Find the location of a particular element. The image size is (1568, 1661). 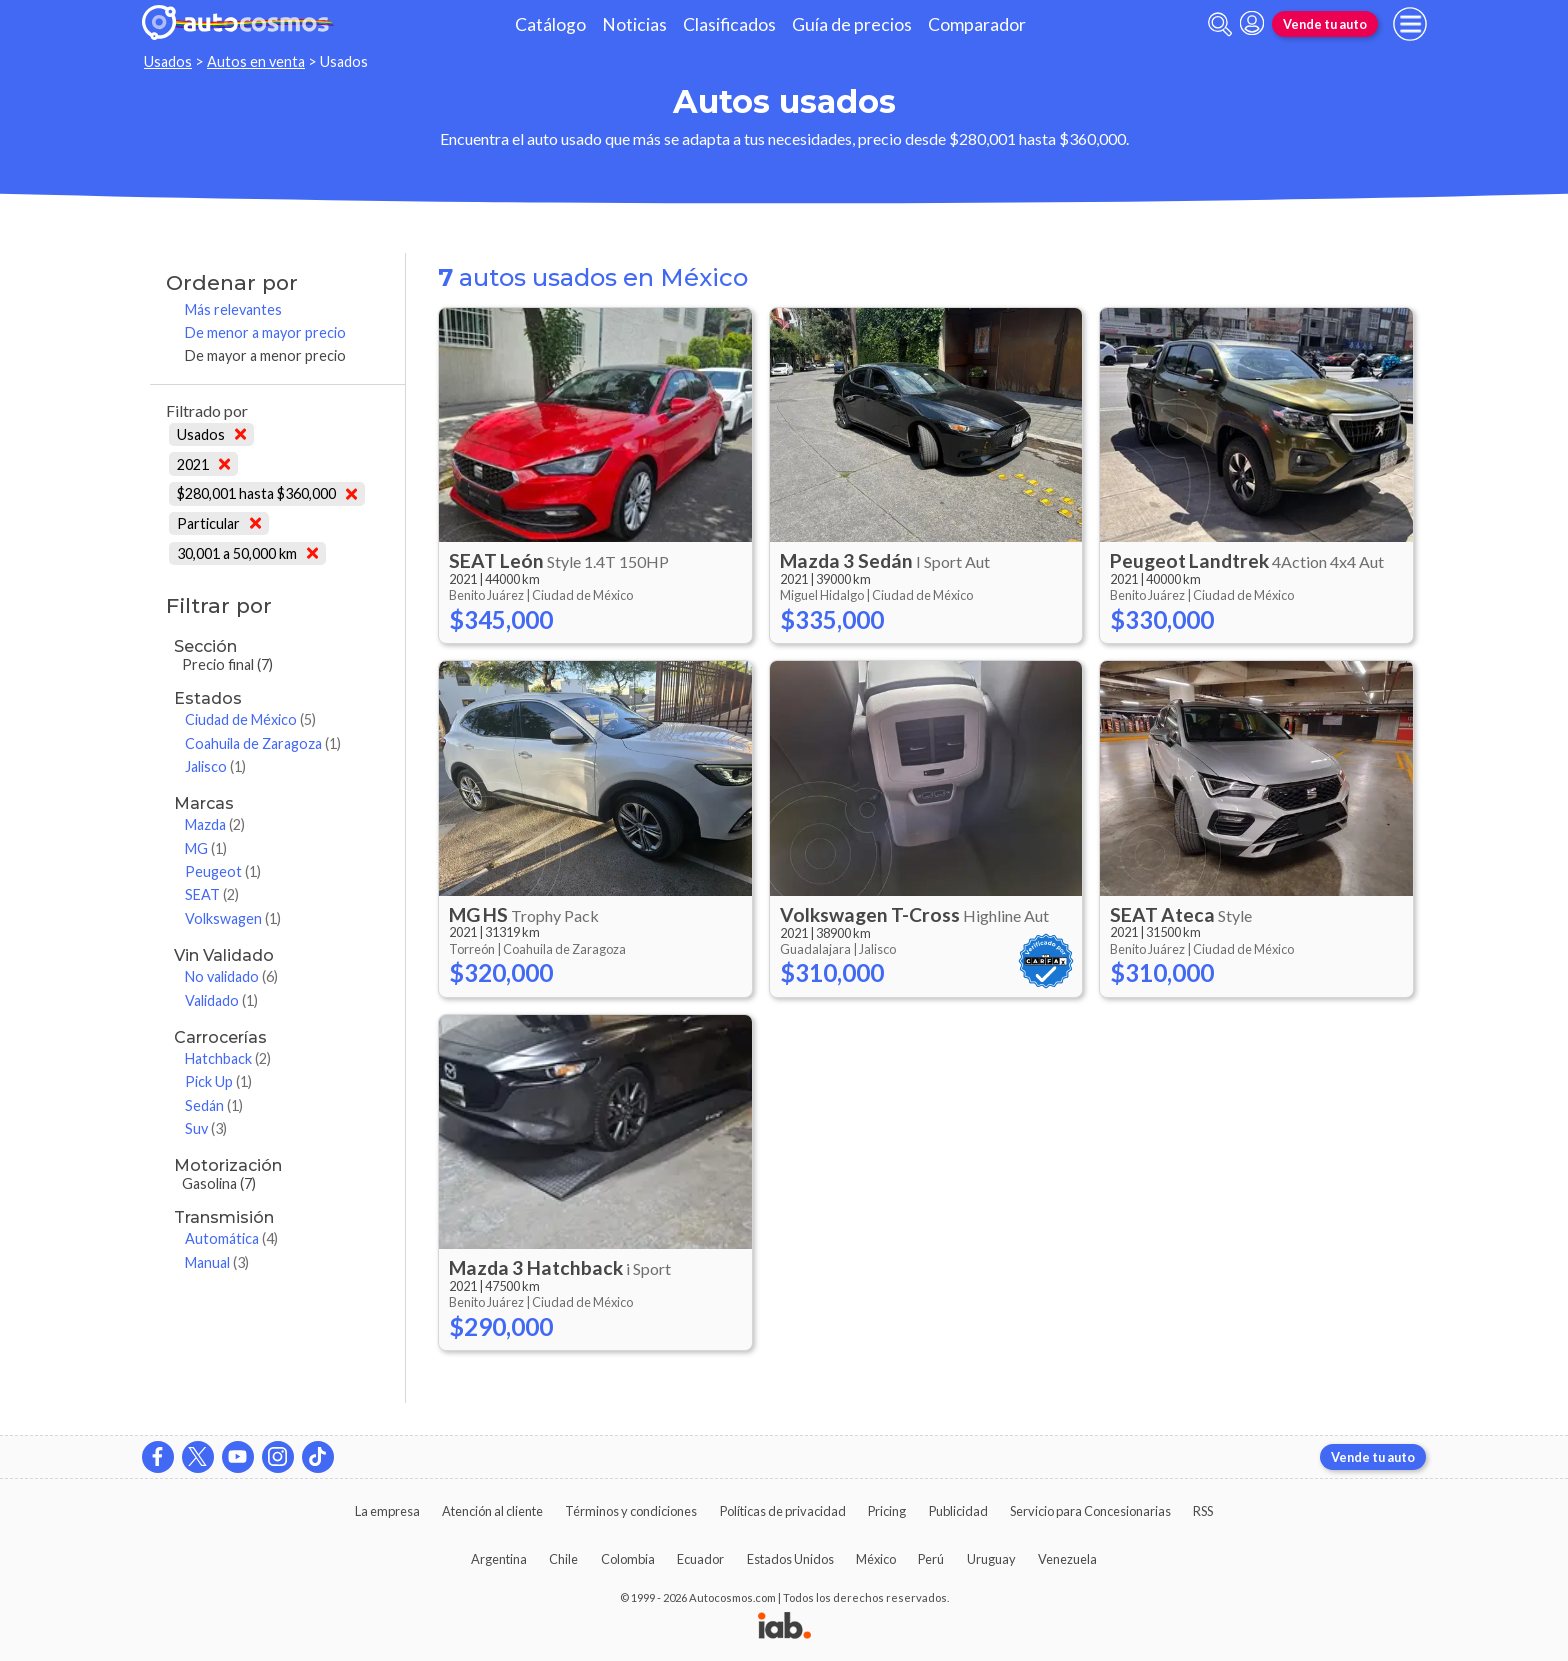

Pricing is located at coordinates (887, 1511).